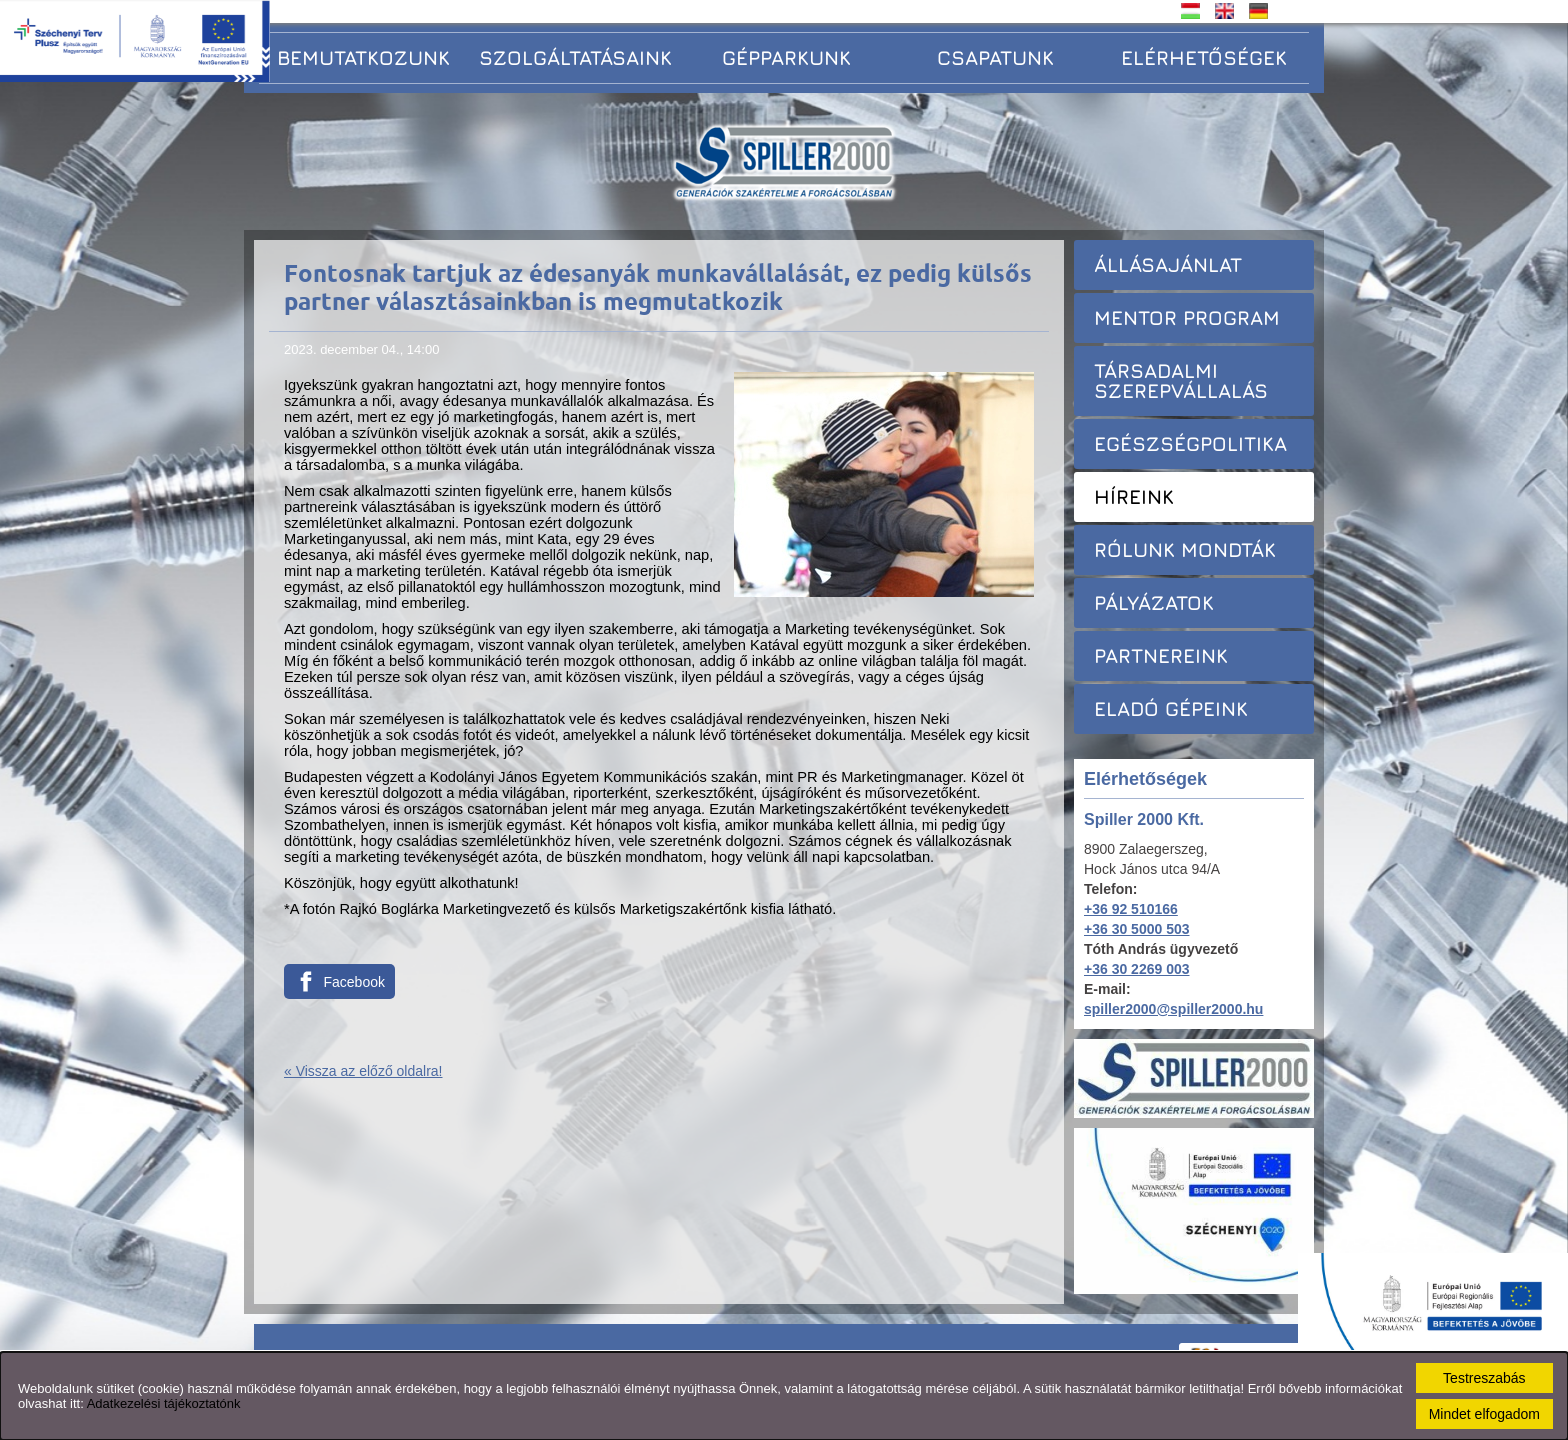 This screenshot has height=1440, width=1568. Describe the element at coordinates (1190, 443) in the screenshot. I see `Egészségpolitika` at that location.